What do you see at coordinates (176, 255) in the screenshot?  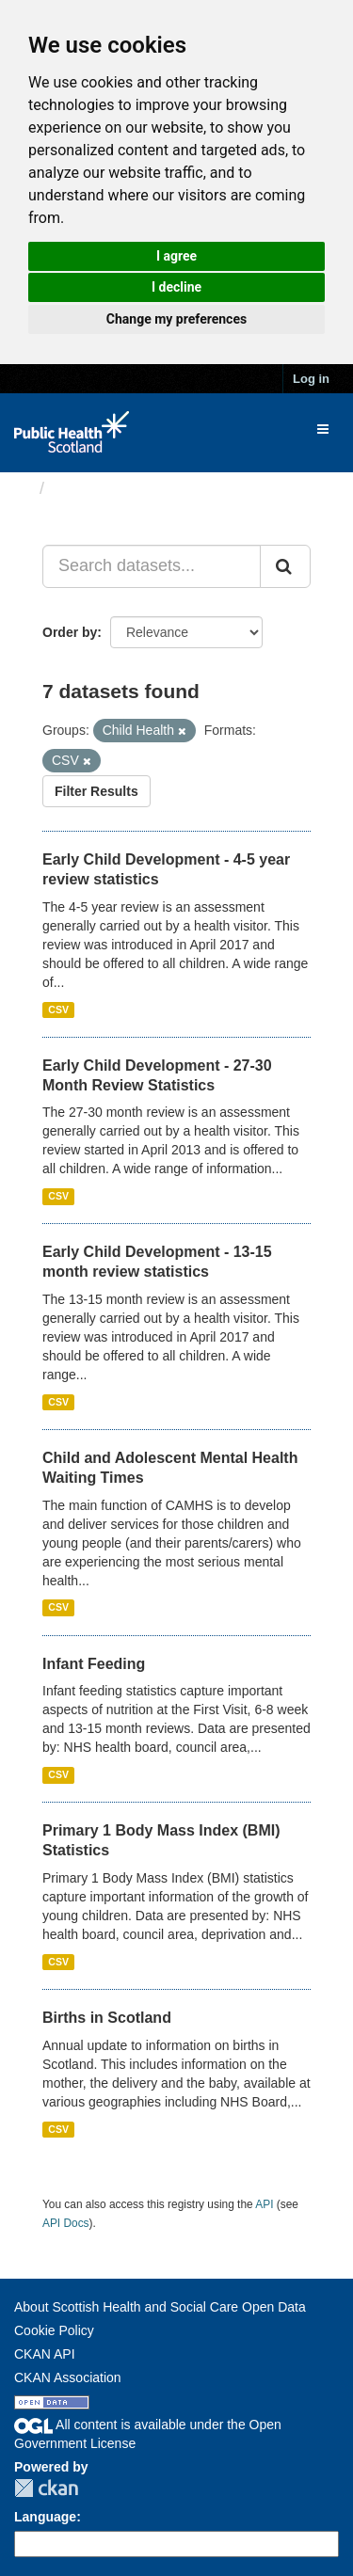 I see `I agree [button]` at bounding box center [176, 255].